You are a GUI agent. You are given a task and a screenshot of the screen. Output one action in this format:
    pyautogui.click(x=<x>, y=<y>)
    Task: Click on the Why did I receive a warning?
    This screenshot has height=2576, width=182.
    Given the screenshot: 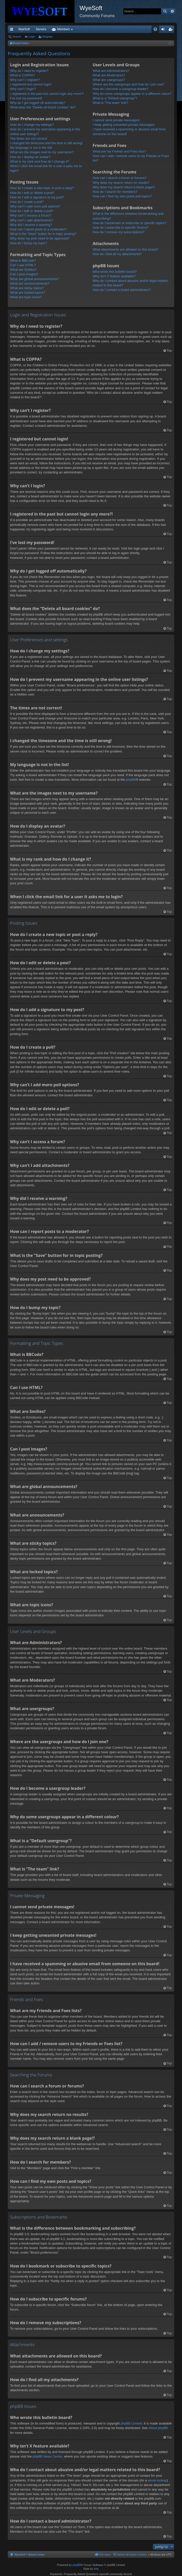 What is the action you would take?
    pyautogui.click(x=31, y=225)
    